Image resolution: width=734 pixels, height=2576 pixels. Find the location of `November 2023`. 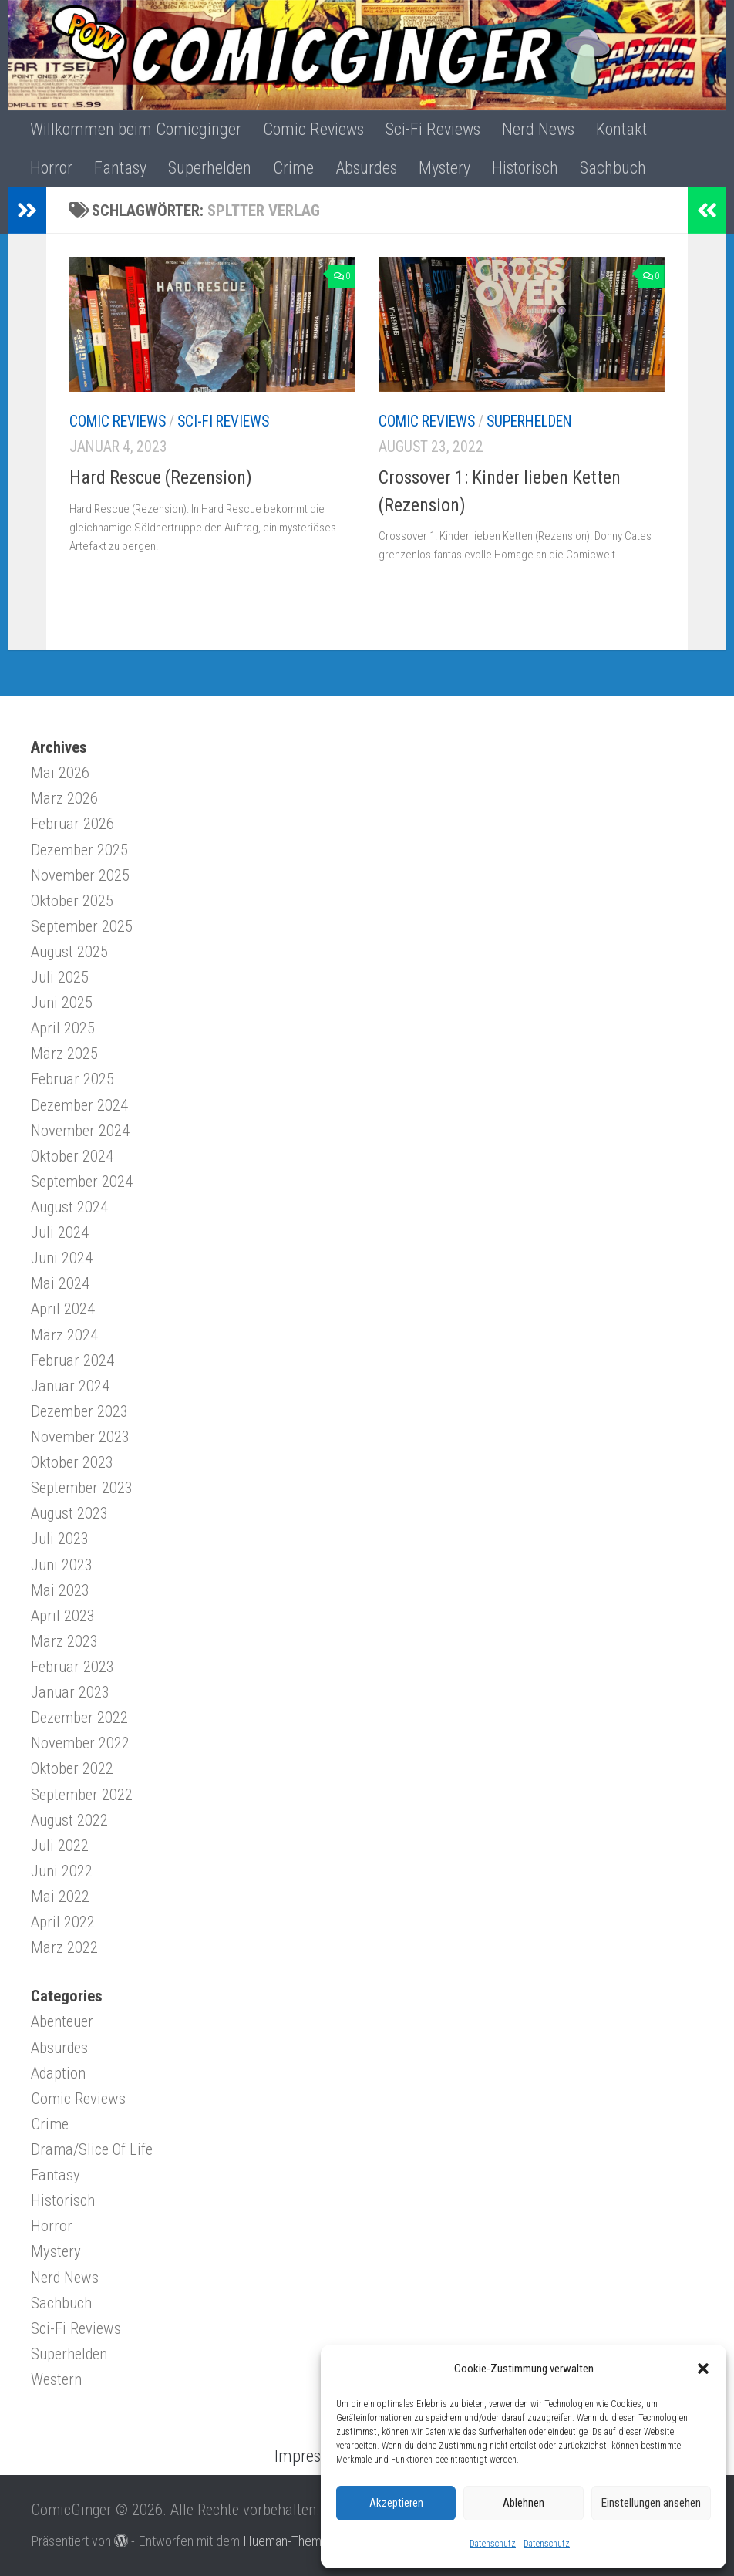

November 2023 is located at coordinates (80, 1437).